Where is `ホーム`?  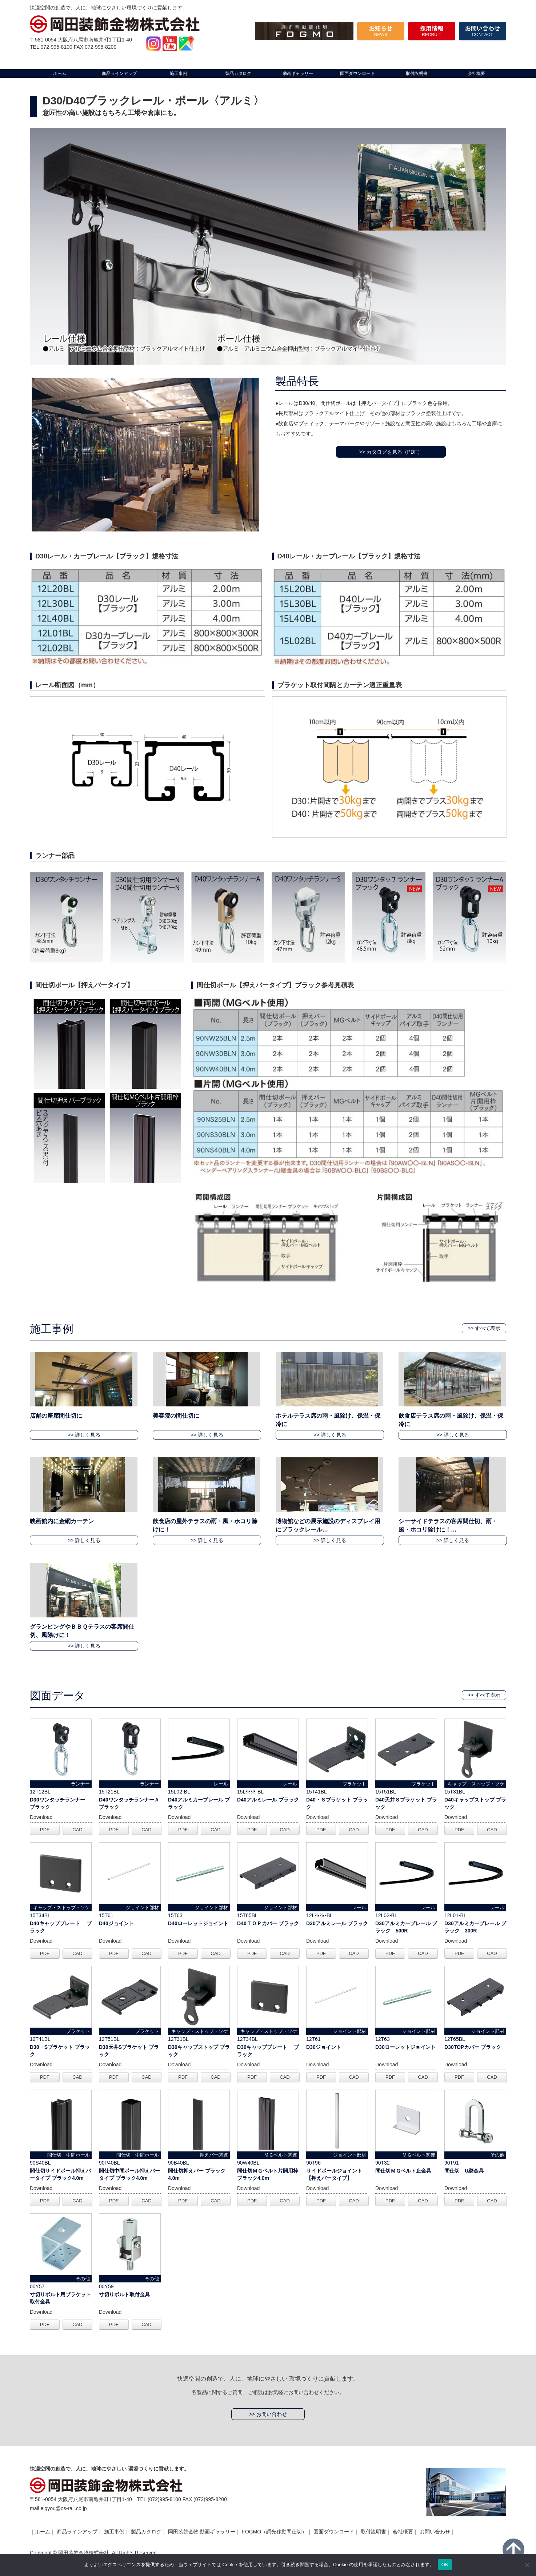 ホーム is located at coordinates (42, 2532).